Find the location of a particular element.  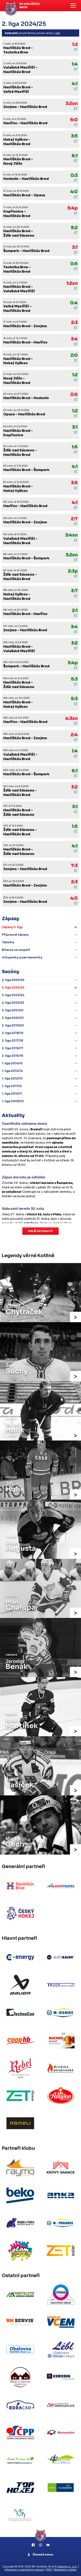

3:2 is located at coordinates (74, 643).